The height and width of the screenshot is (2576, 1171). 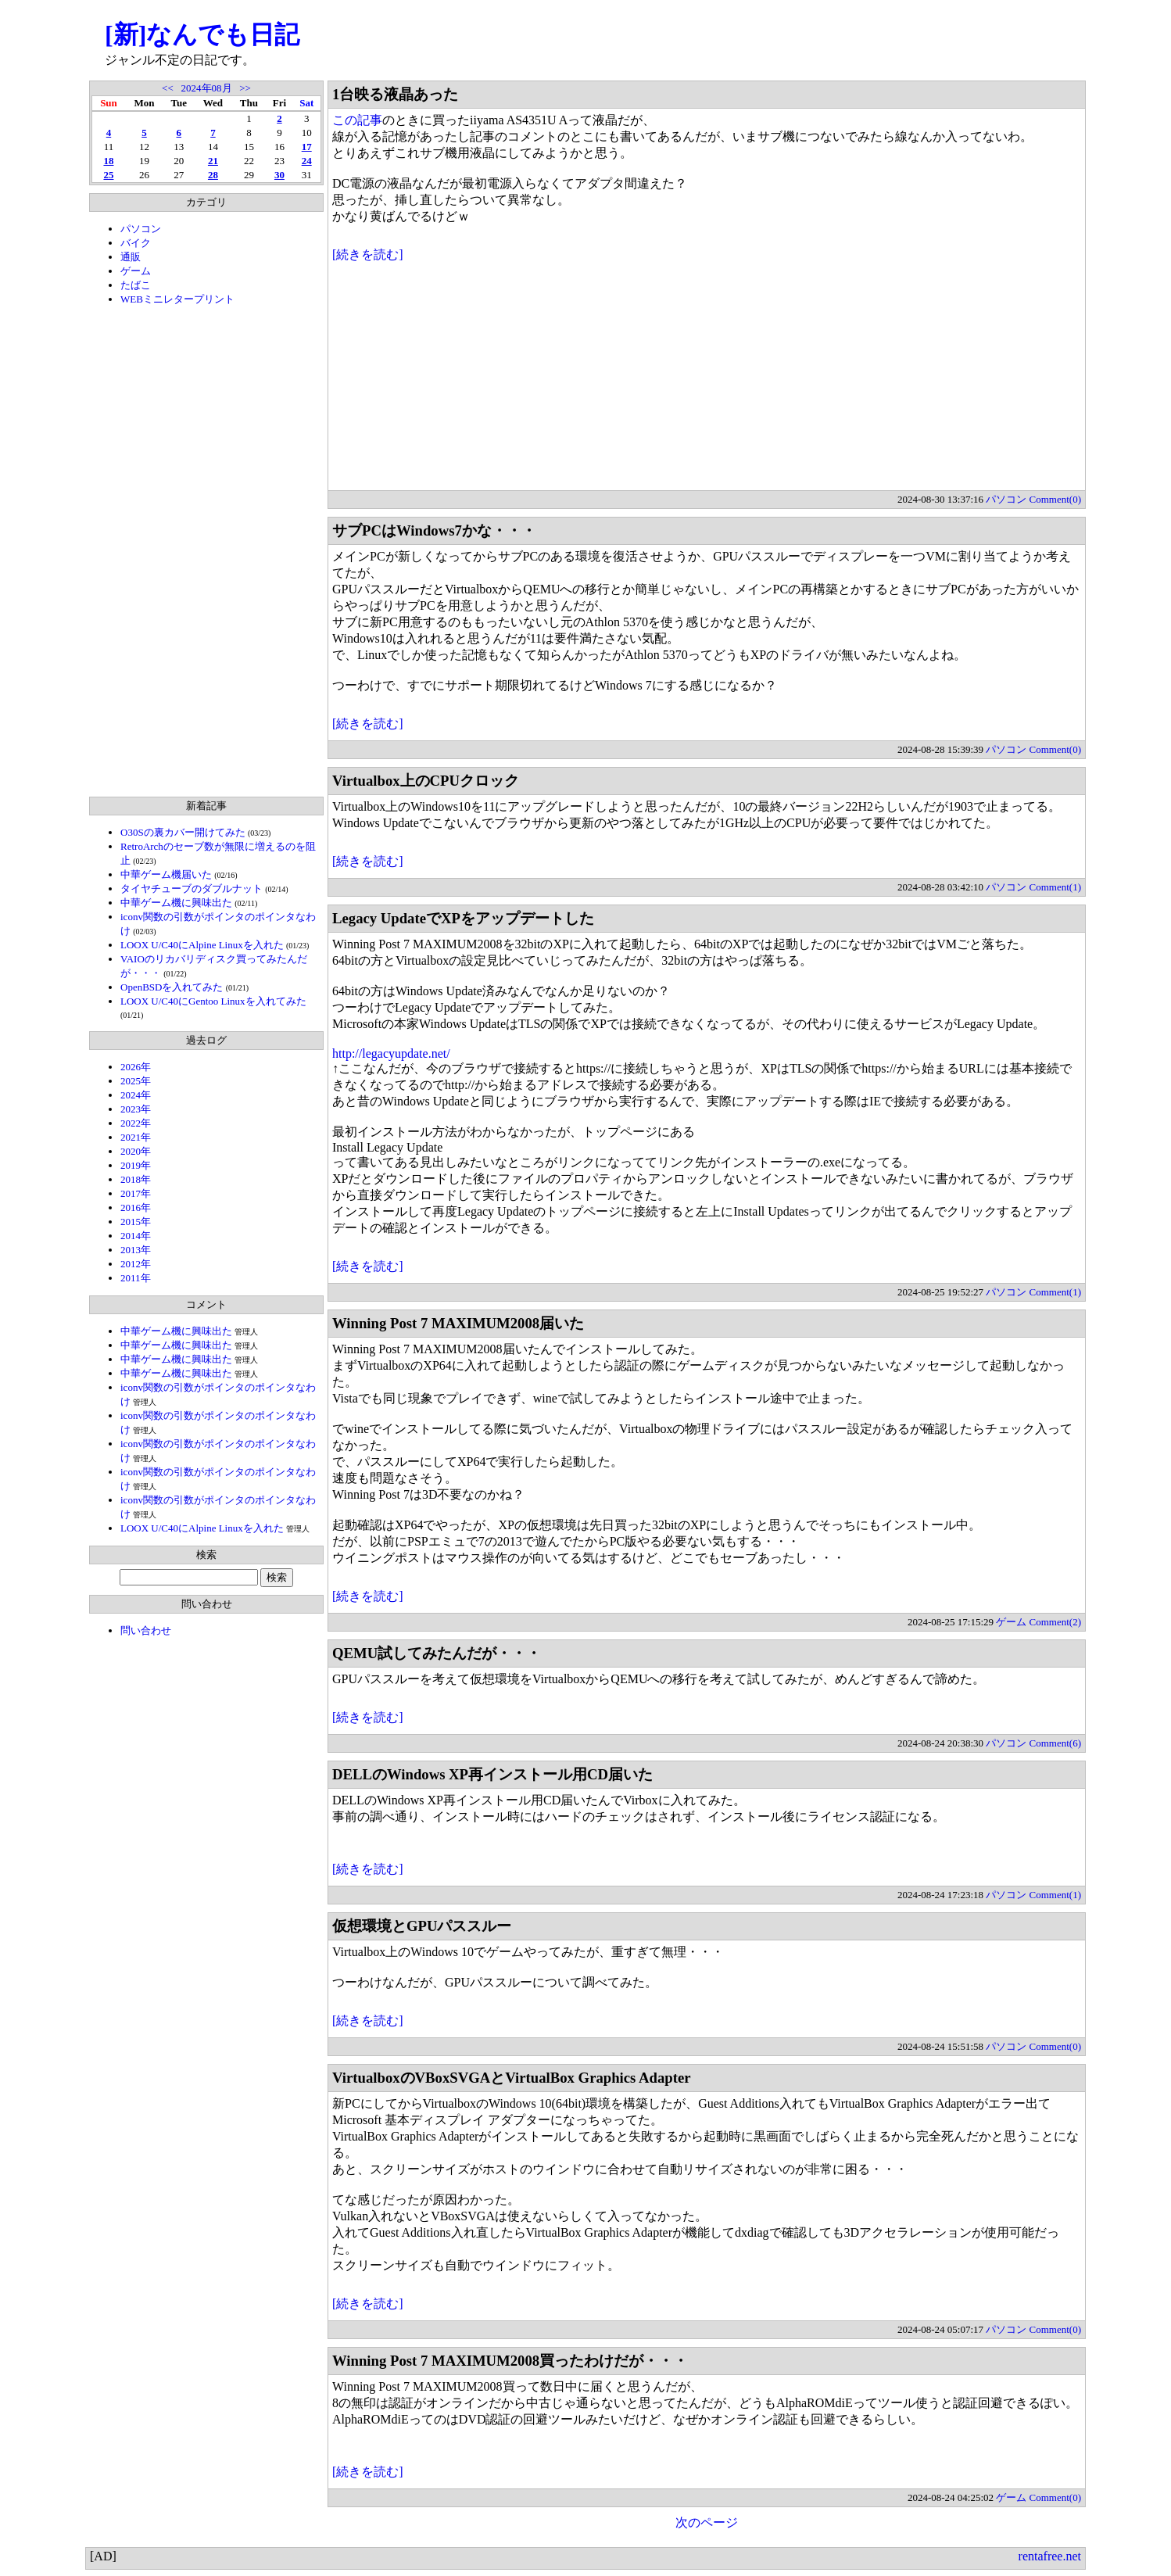 What do you see at coordinates (135, 1137) in the screenshot?
I see `2021年` at bounding box center [135, 1137].